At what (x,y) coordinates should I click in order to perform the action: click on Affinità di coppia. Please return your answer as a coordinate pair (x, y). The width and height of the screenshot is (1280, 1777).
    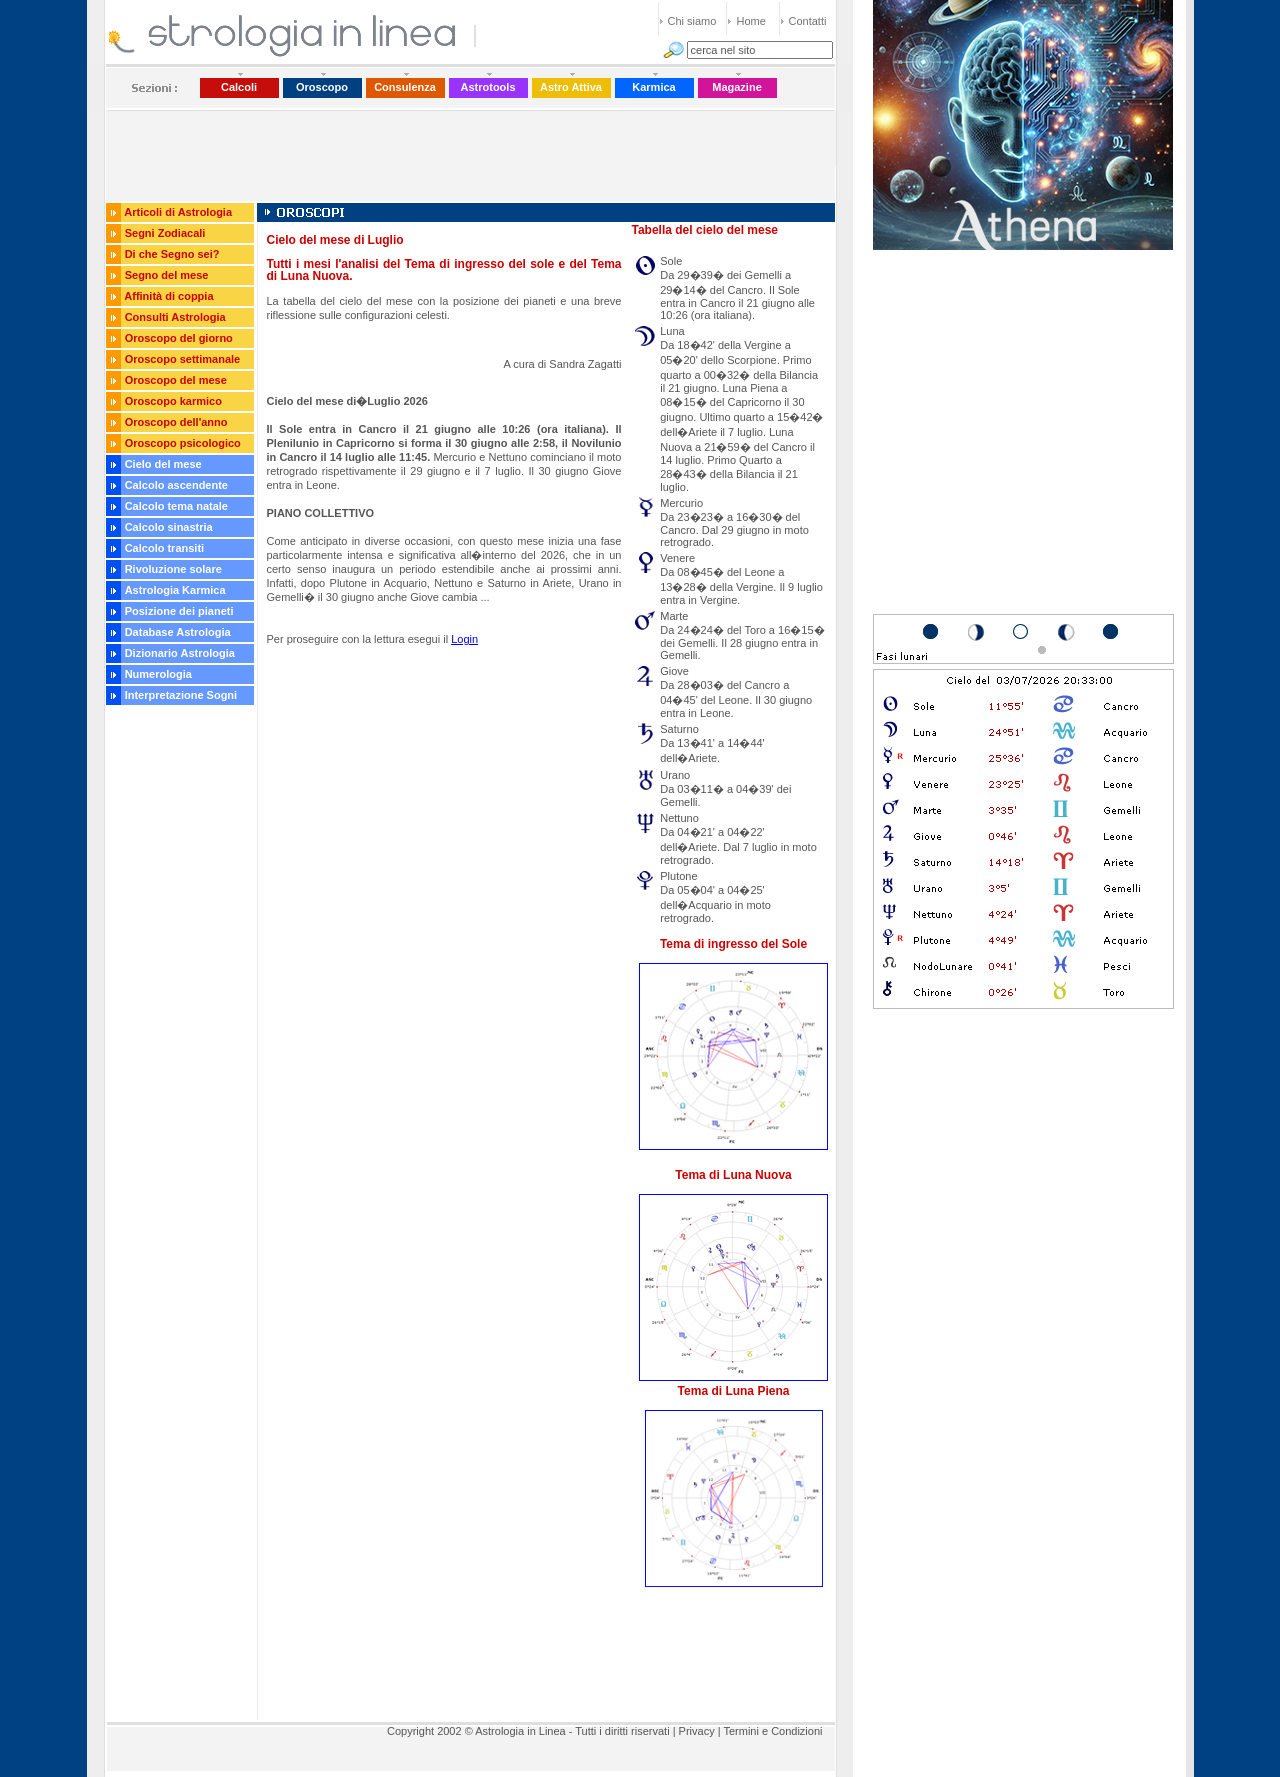
    Looking at the image, I should click on (168, 296).